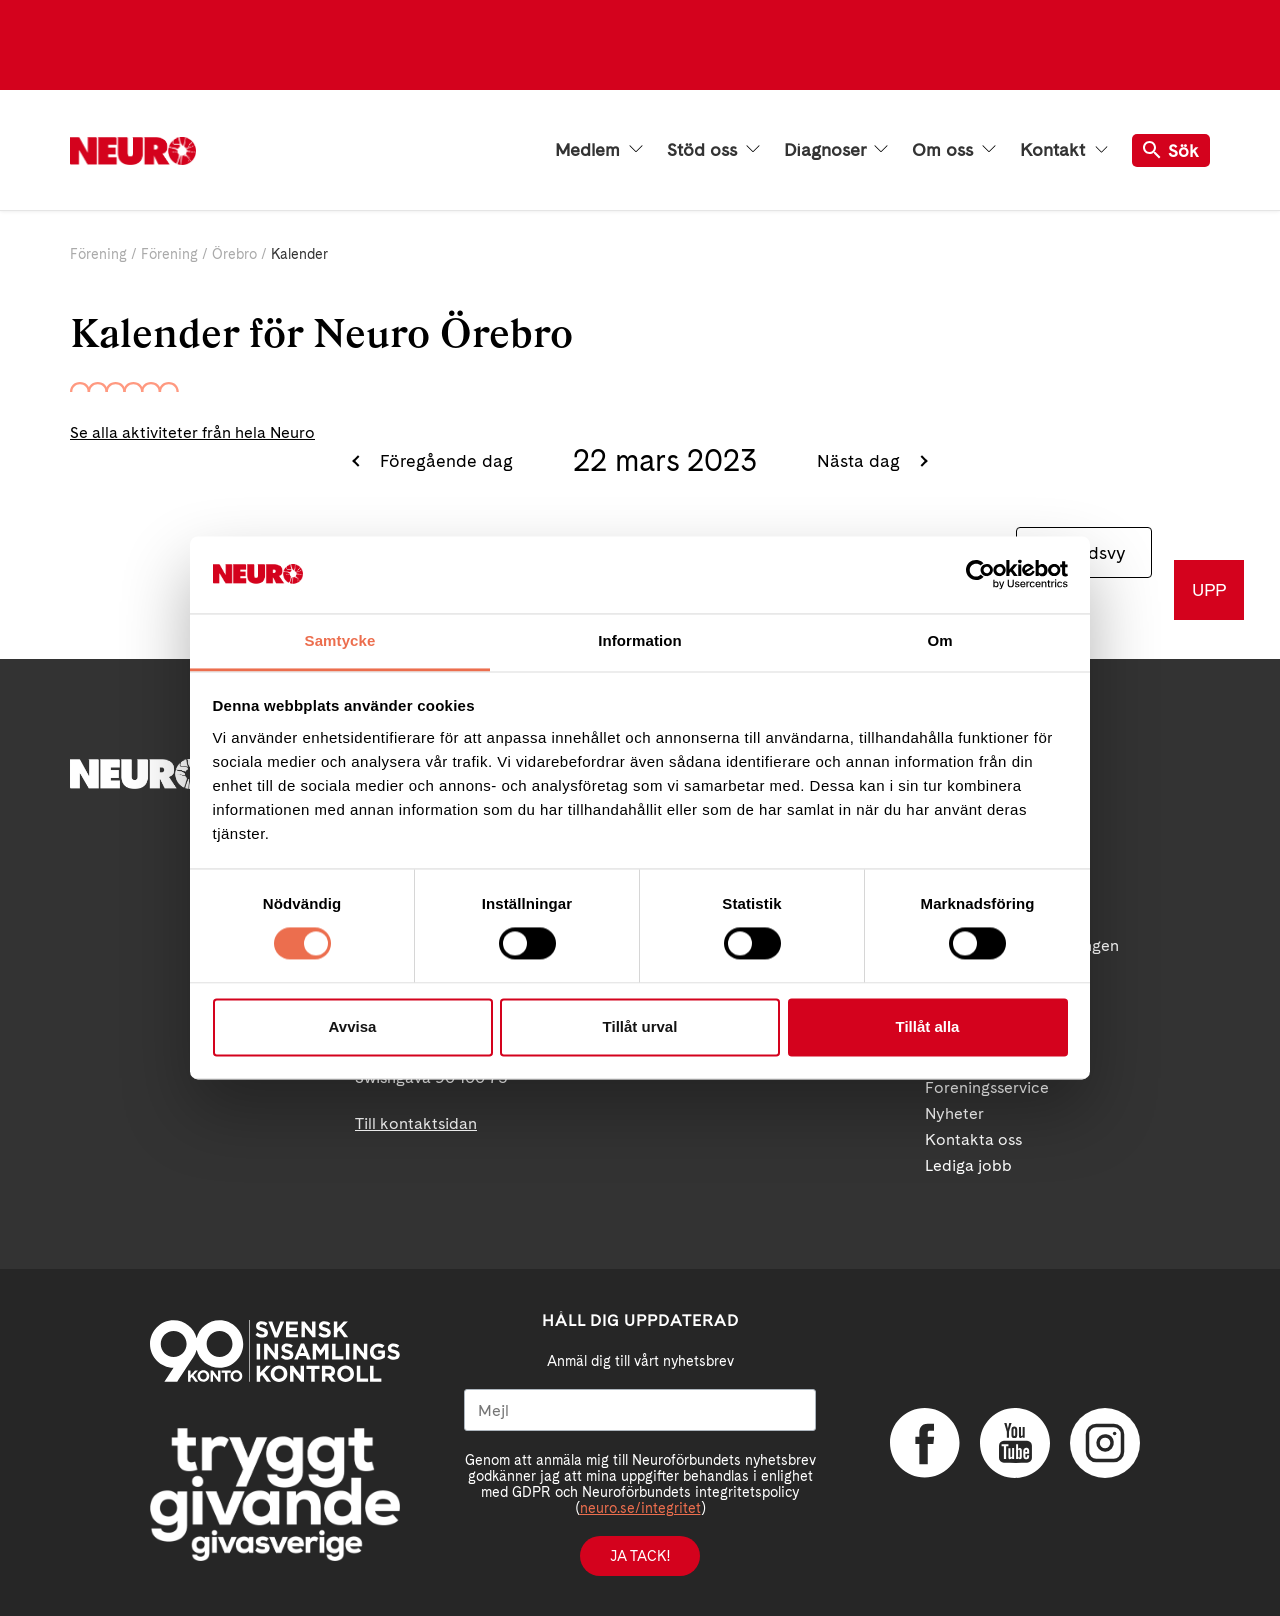 The width and height of the screenshot is (1280, 1616). What do you see at coordinates (1209, 589) in the screenshot?
I see `UPP` at bounding box center [1209, 589].